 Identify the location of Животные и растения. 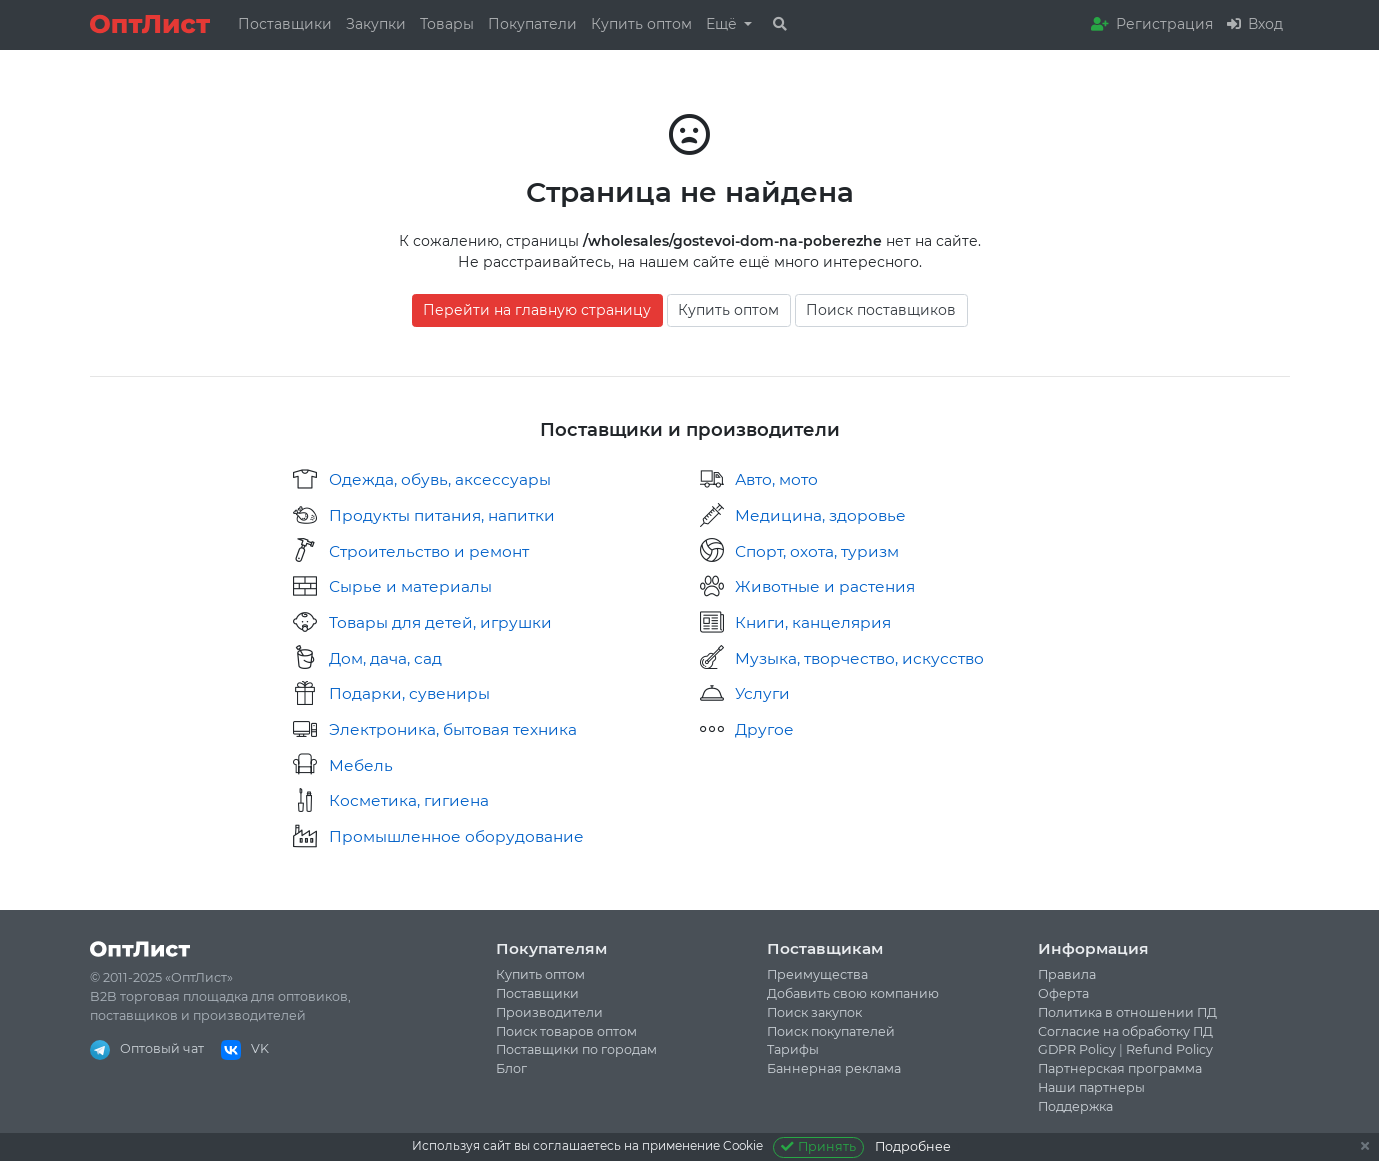
(825, 586).